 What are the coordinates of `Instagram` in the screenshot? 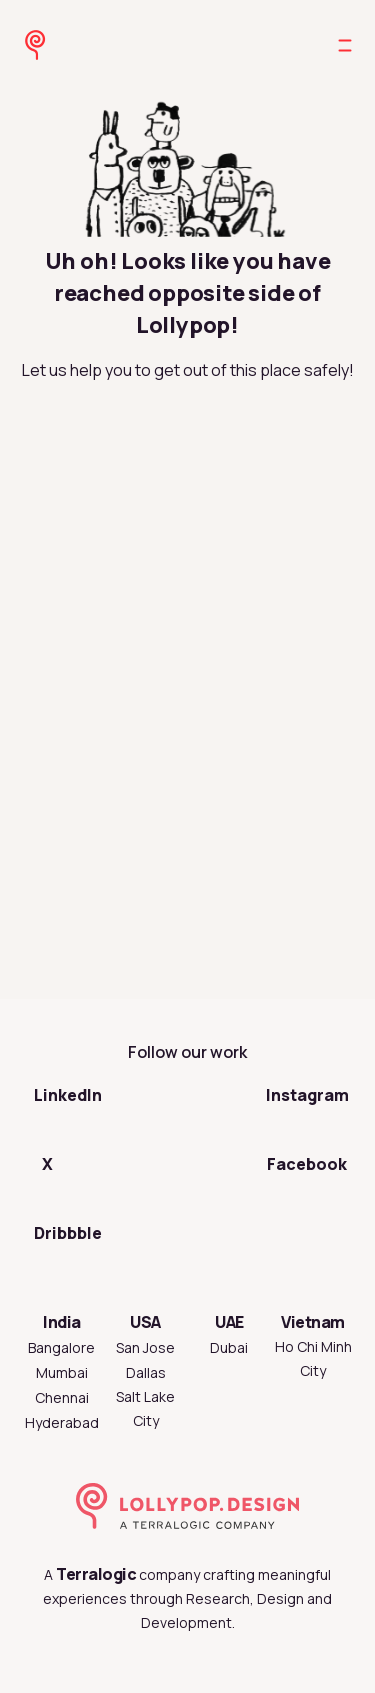 It's located at (307, 1095).